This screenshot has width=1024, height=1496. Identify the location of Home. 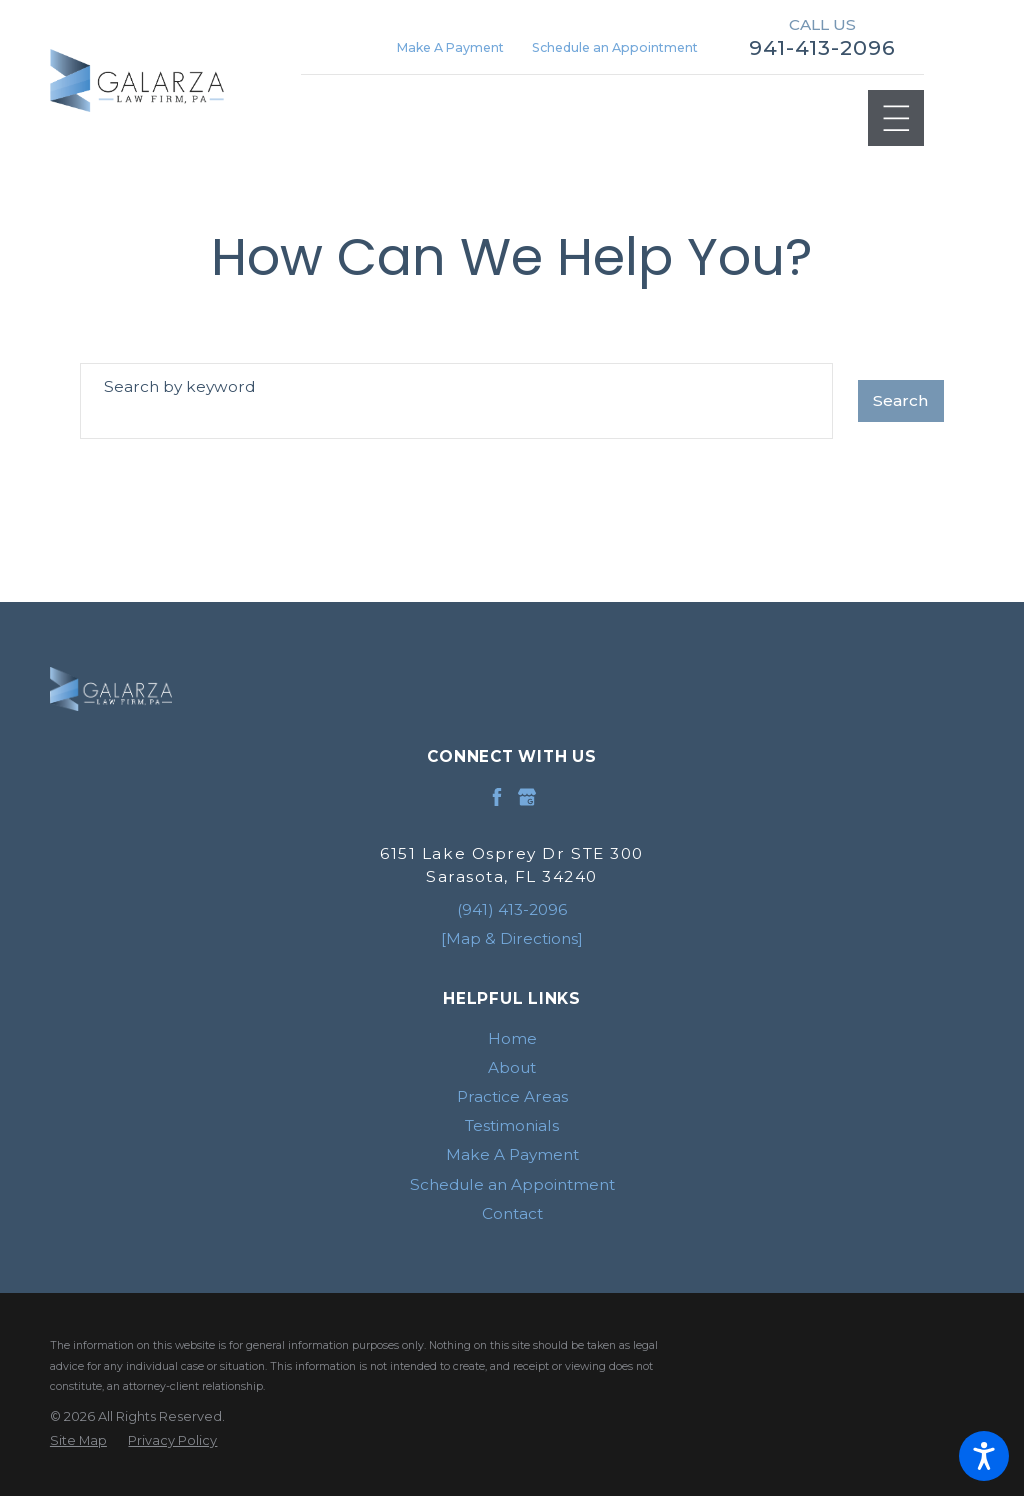
(512, 1038).